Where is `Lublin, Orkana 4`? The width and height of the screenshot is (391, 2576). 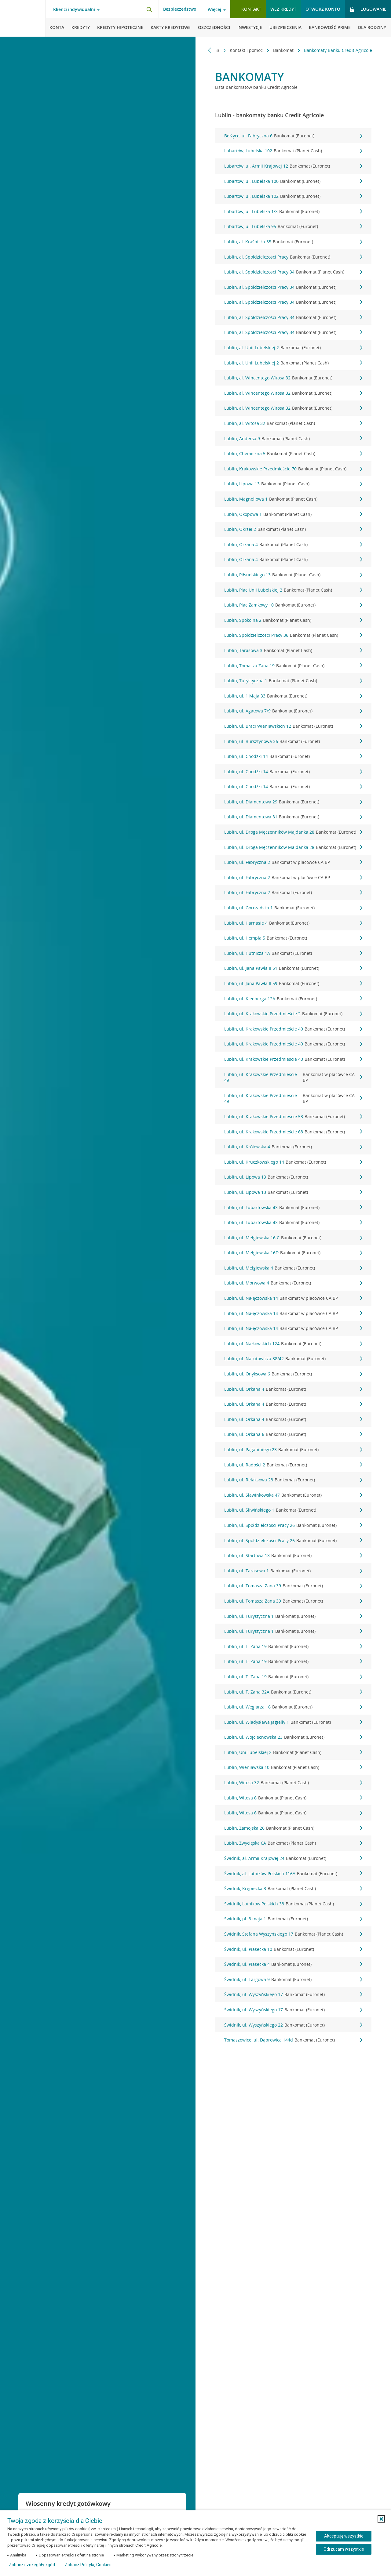
Lublin, Orkana 4 is located at coordinates (293, 545).